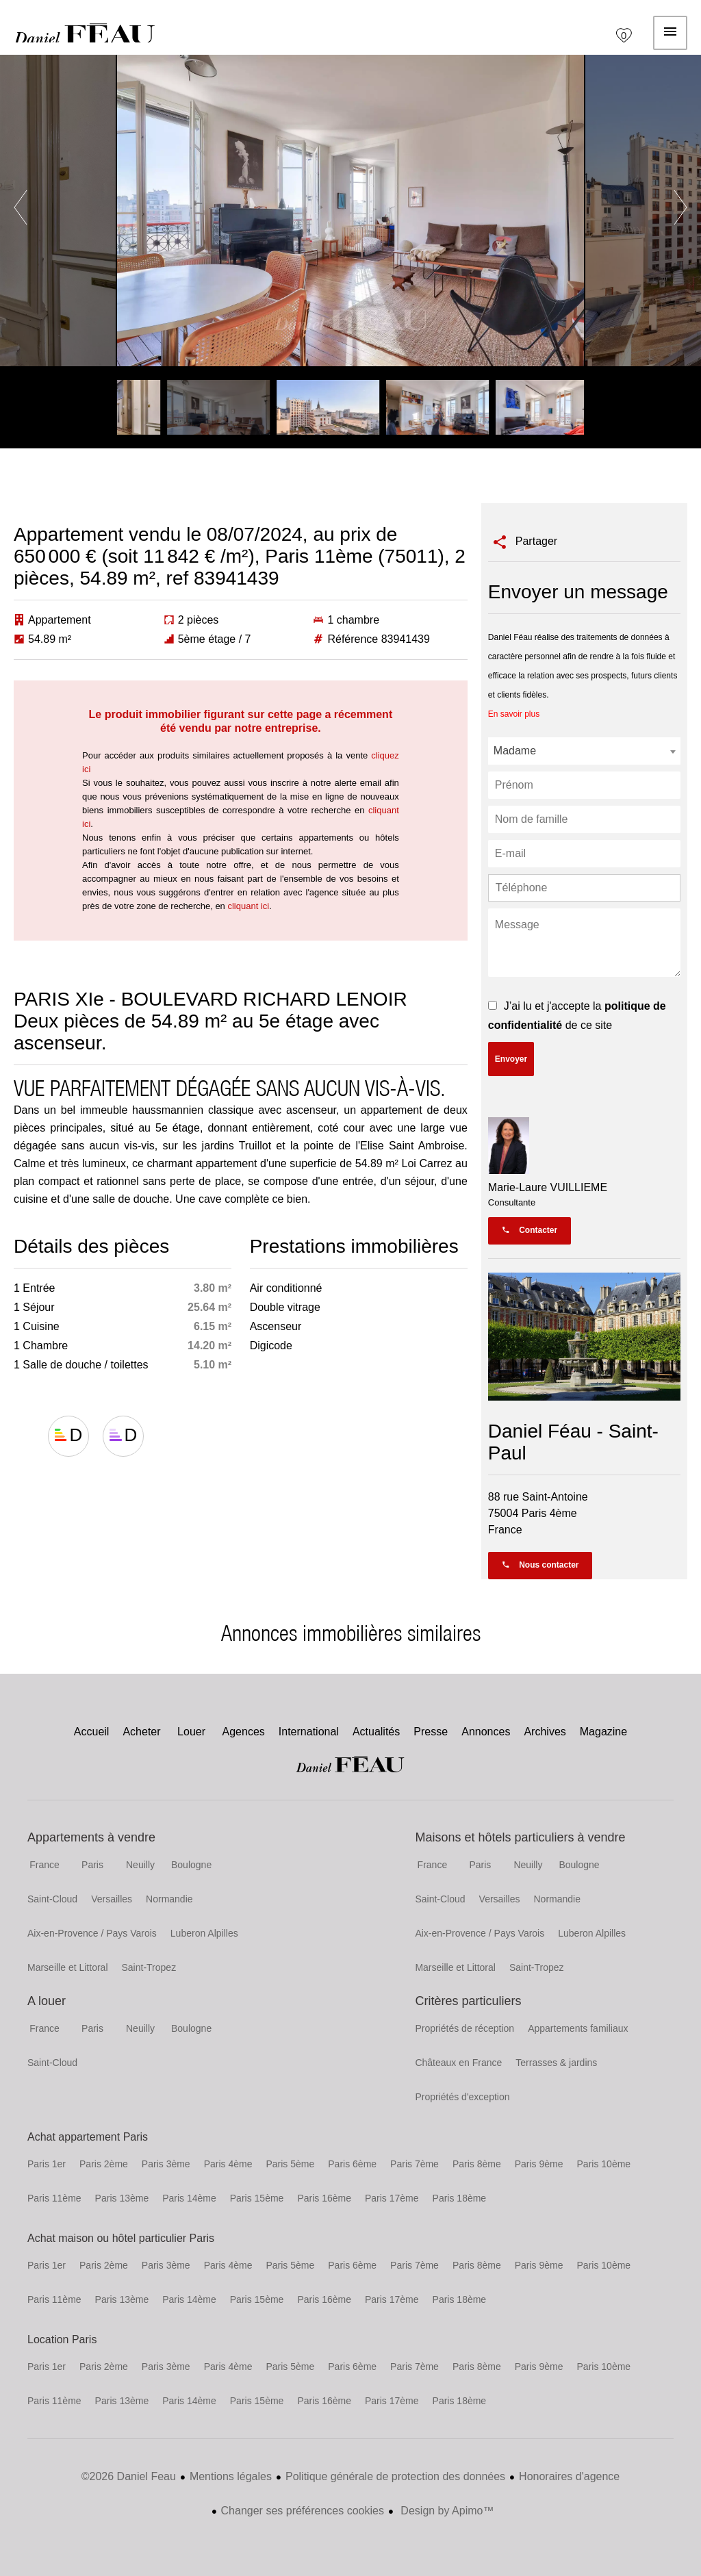 Image resolution: width=701 pixels, height=2576 pixels. Describe the element at coordinates (569, 2476) in the screenshot. I see `Honoraires d'agence` at that location.